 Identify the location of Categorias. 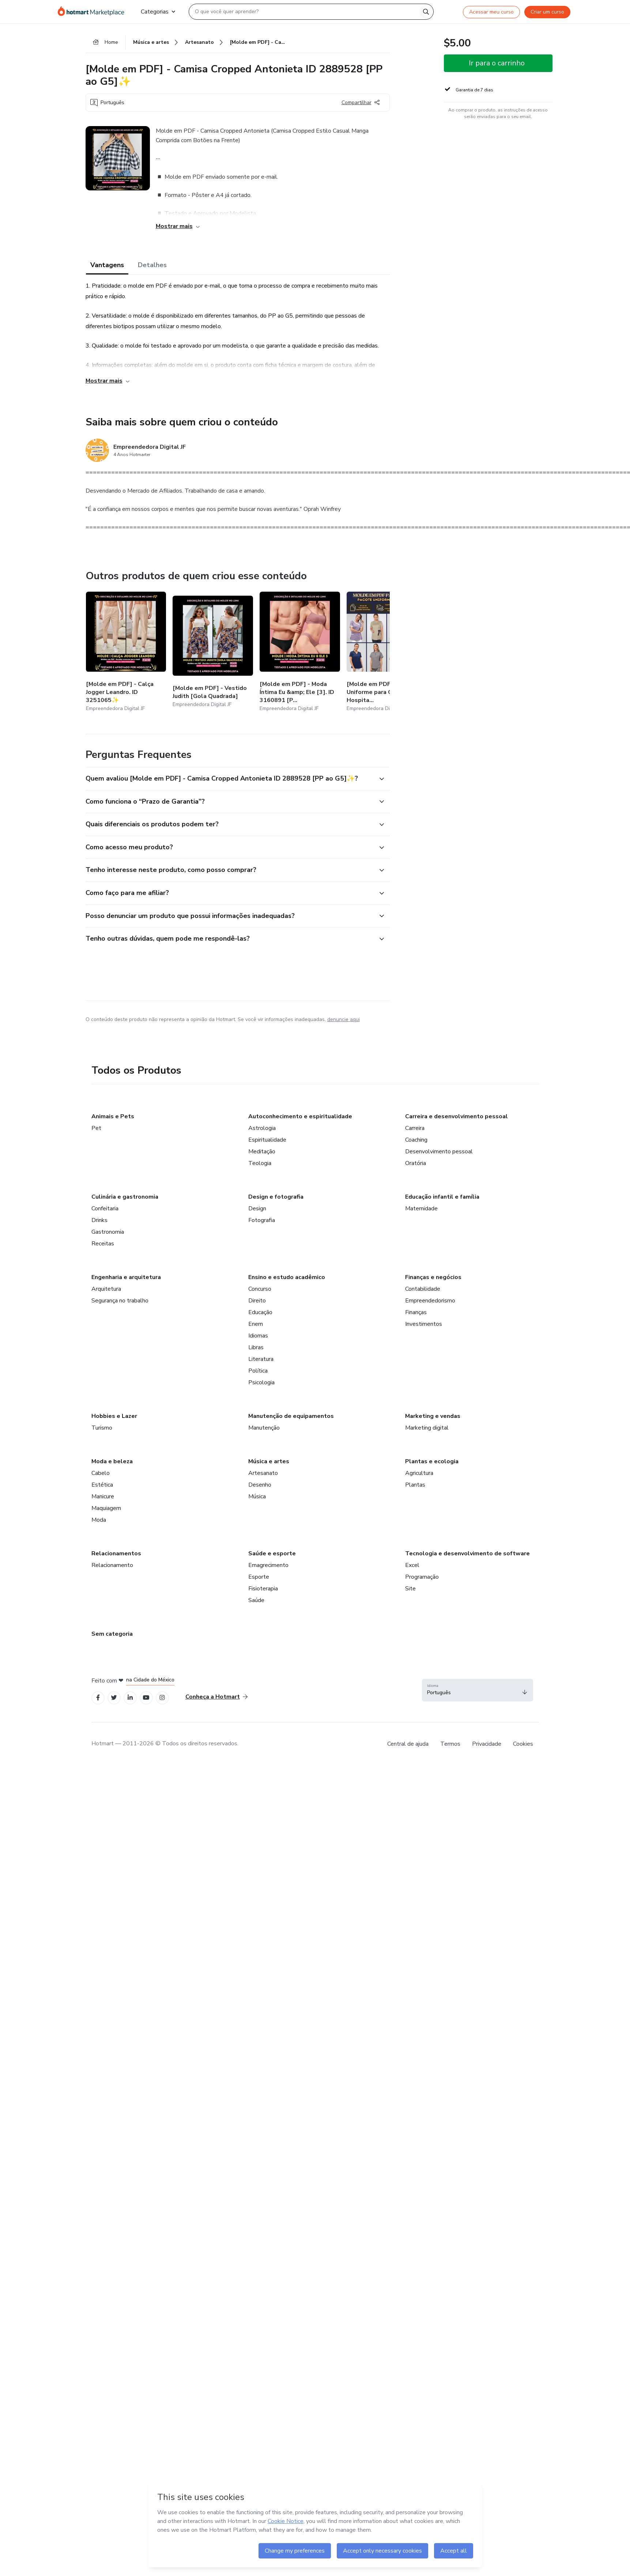
(158, 12).